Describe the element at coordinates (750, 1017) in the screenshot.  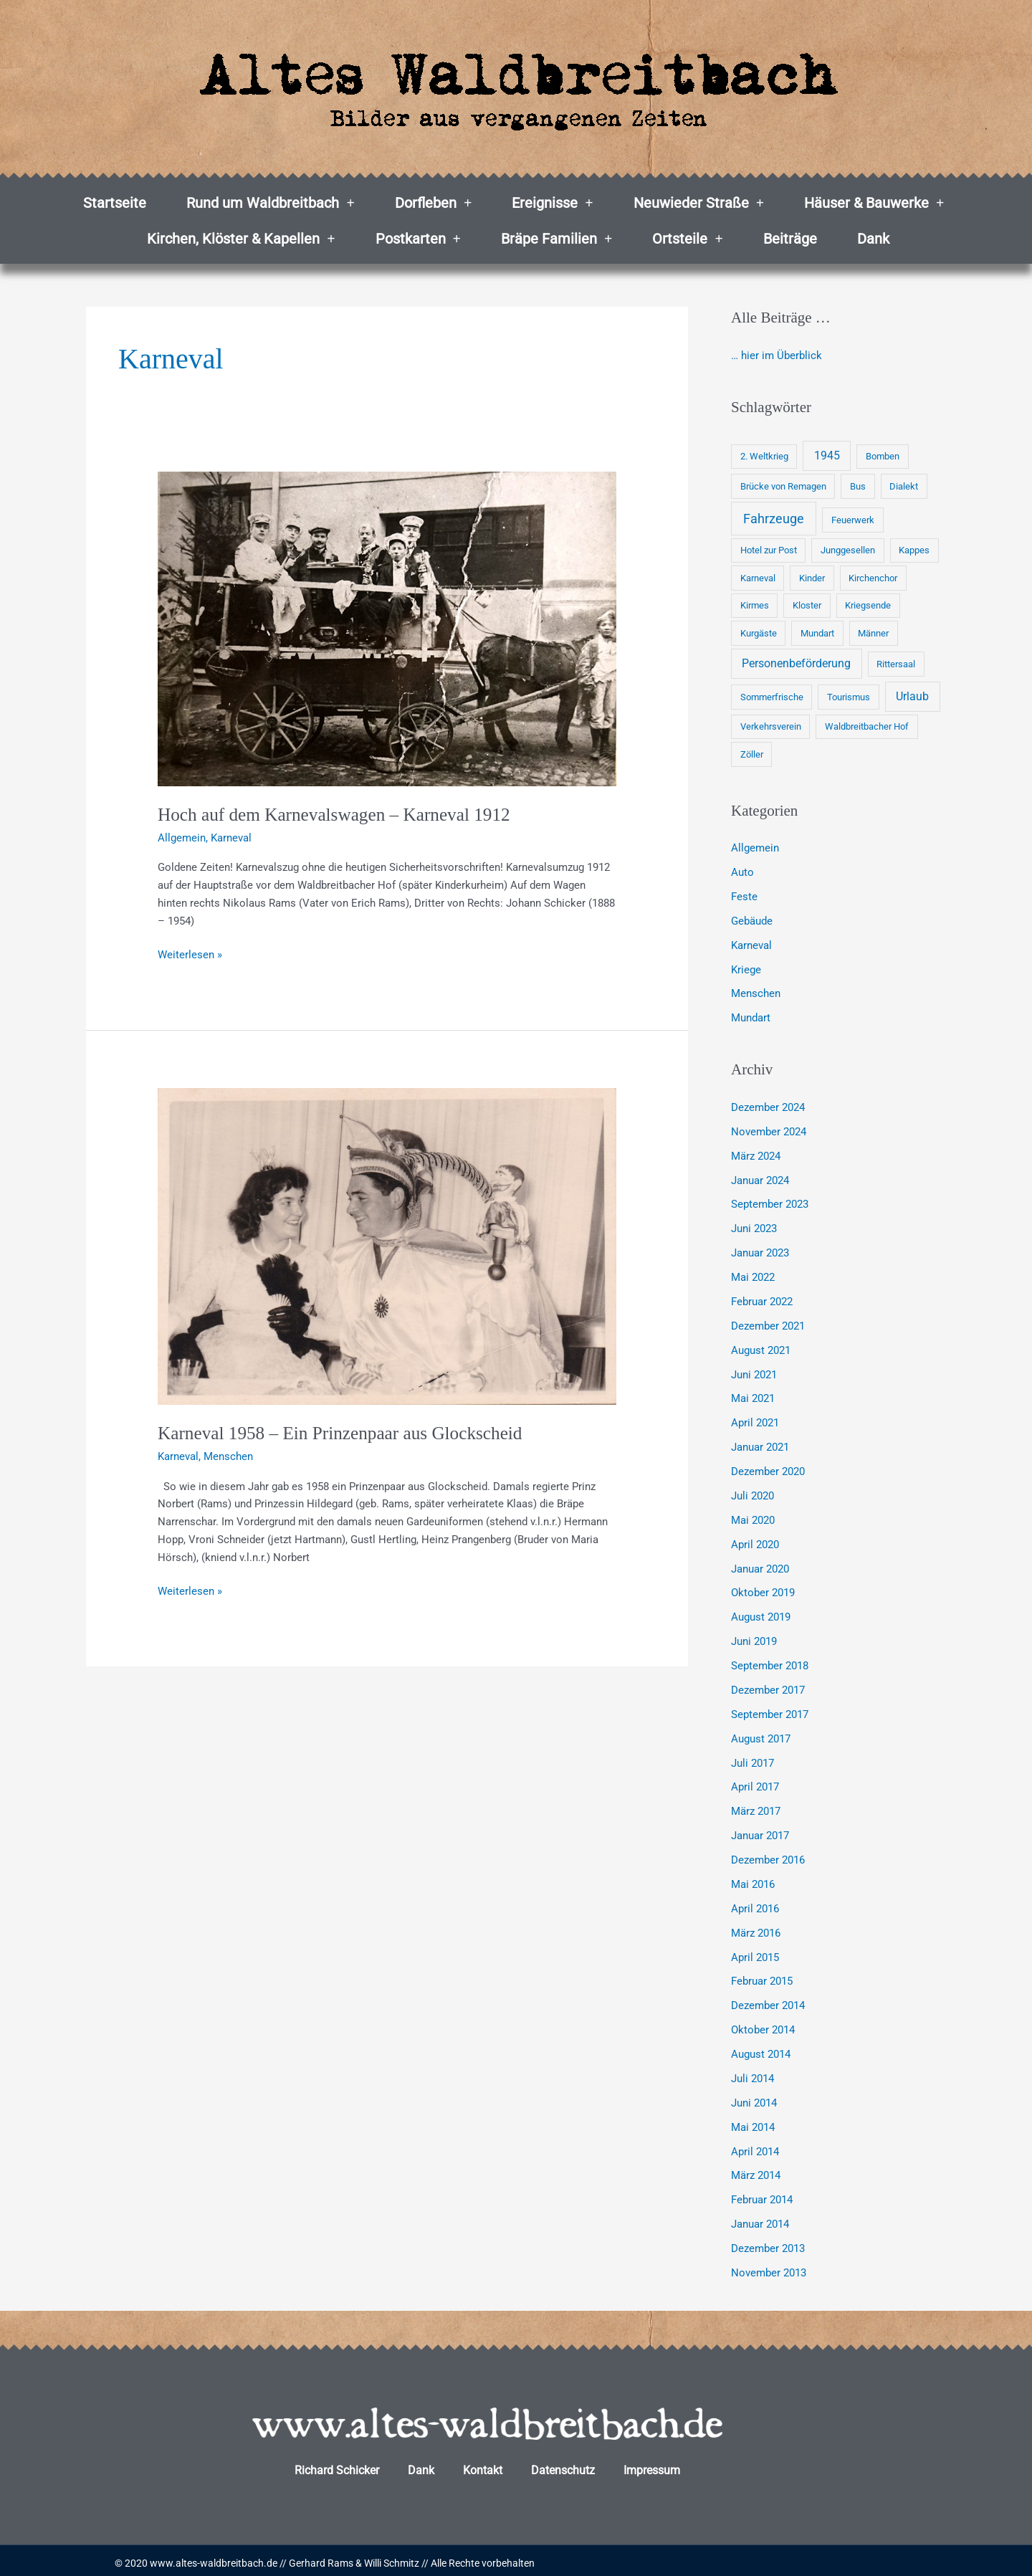
I see `Mundart` at that location.